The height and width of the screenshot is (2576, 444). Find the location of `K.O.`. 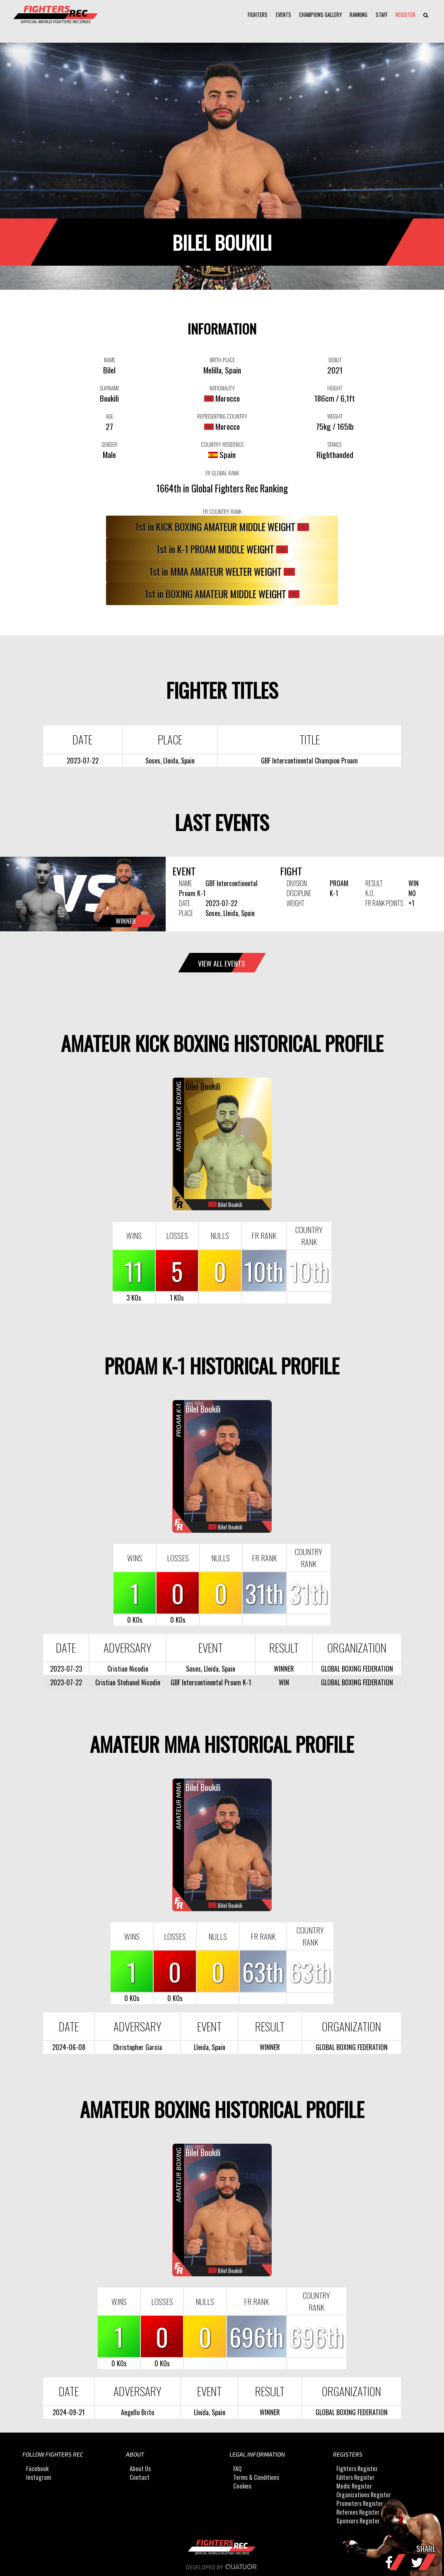

K.O. is located at coordinates (369, 893).